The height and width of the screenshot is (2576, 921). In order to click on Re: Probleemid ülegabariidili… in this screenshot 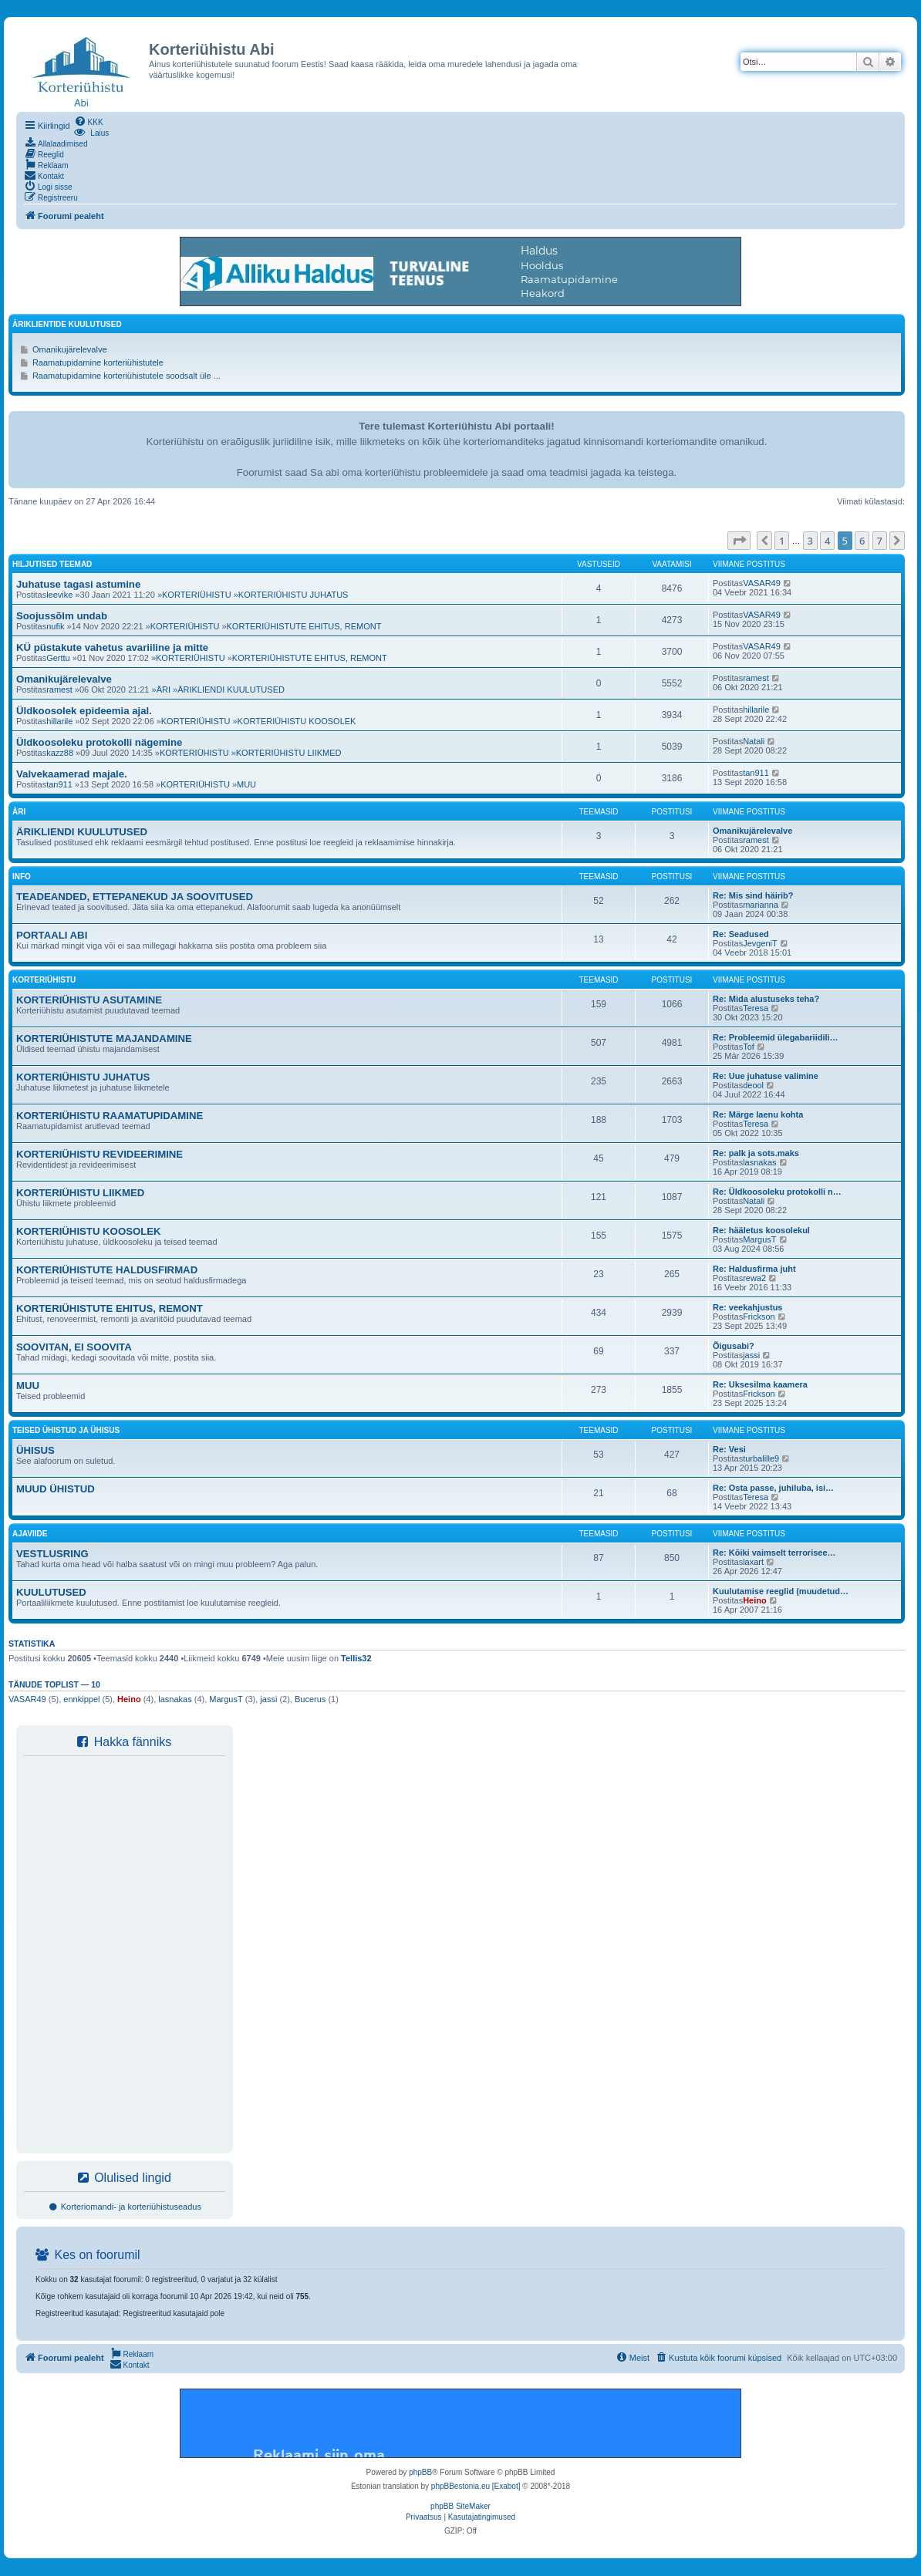, I will do `click(775, 1037)`.